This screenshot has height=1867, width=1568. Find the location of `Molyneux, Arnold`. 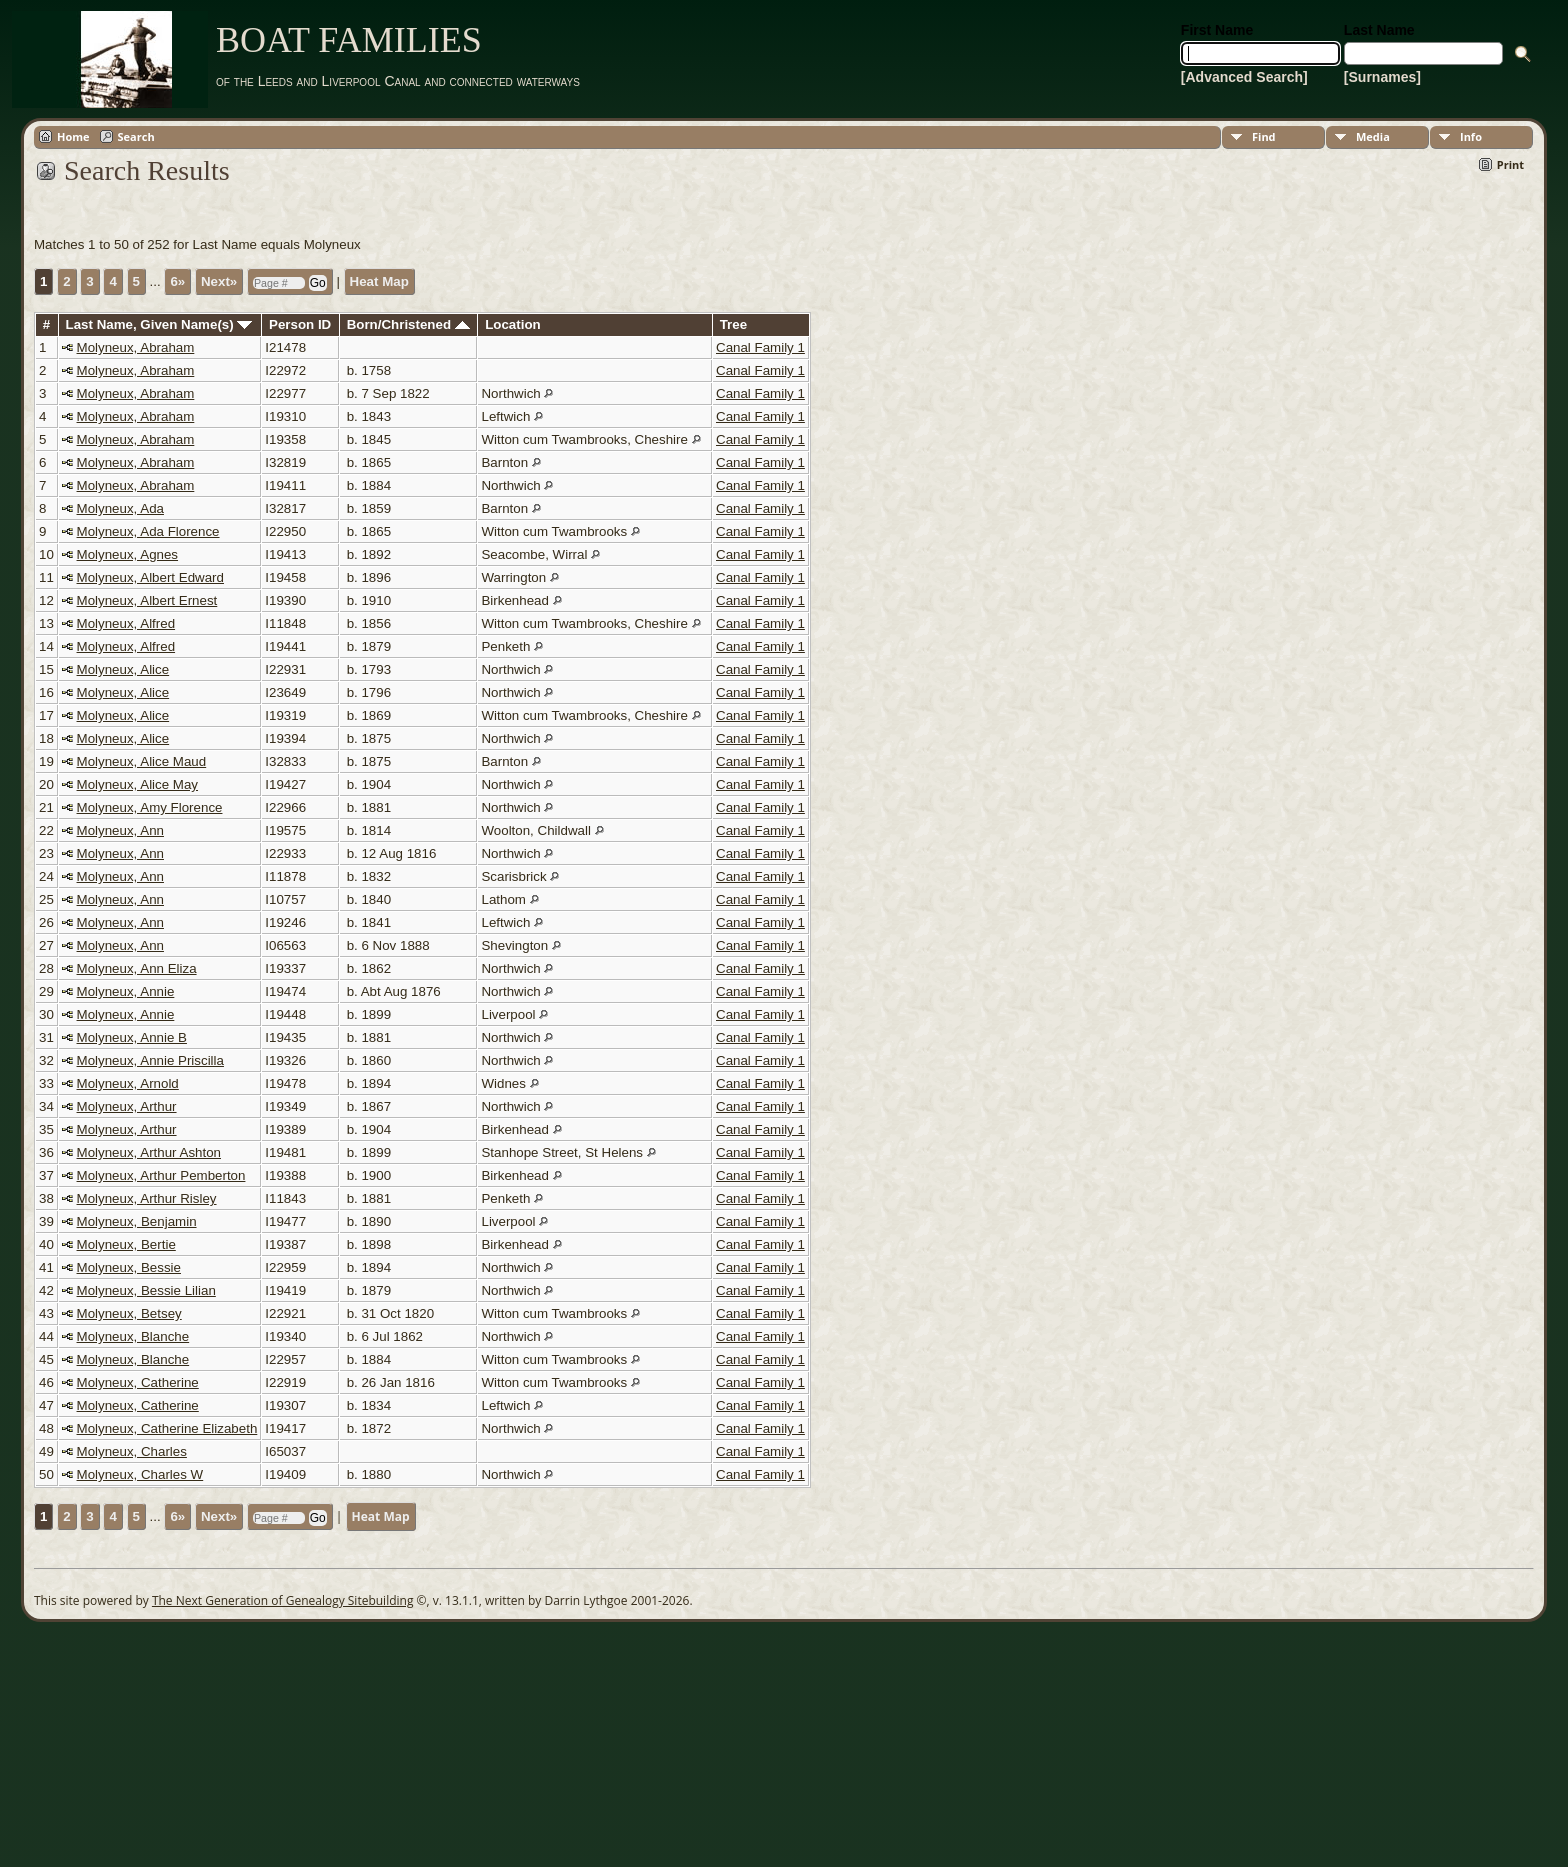

Molyneux, Arnold is located at coordinates (128, 1083).